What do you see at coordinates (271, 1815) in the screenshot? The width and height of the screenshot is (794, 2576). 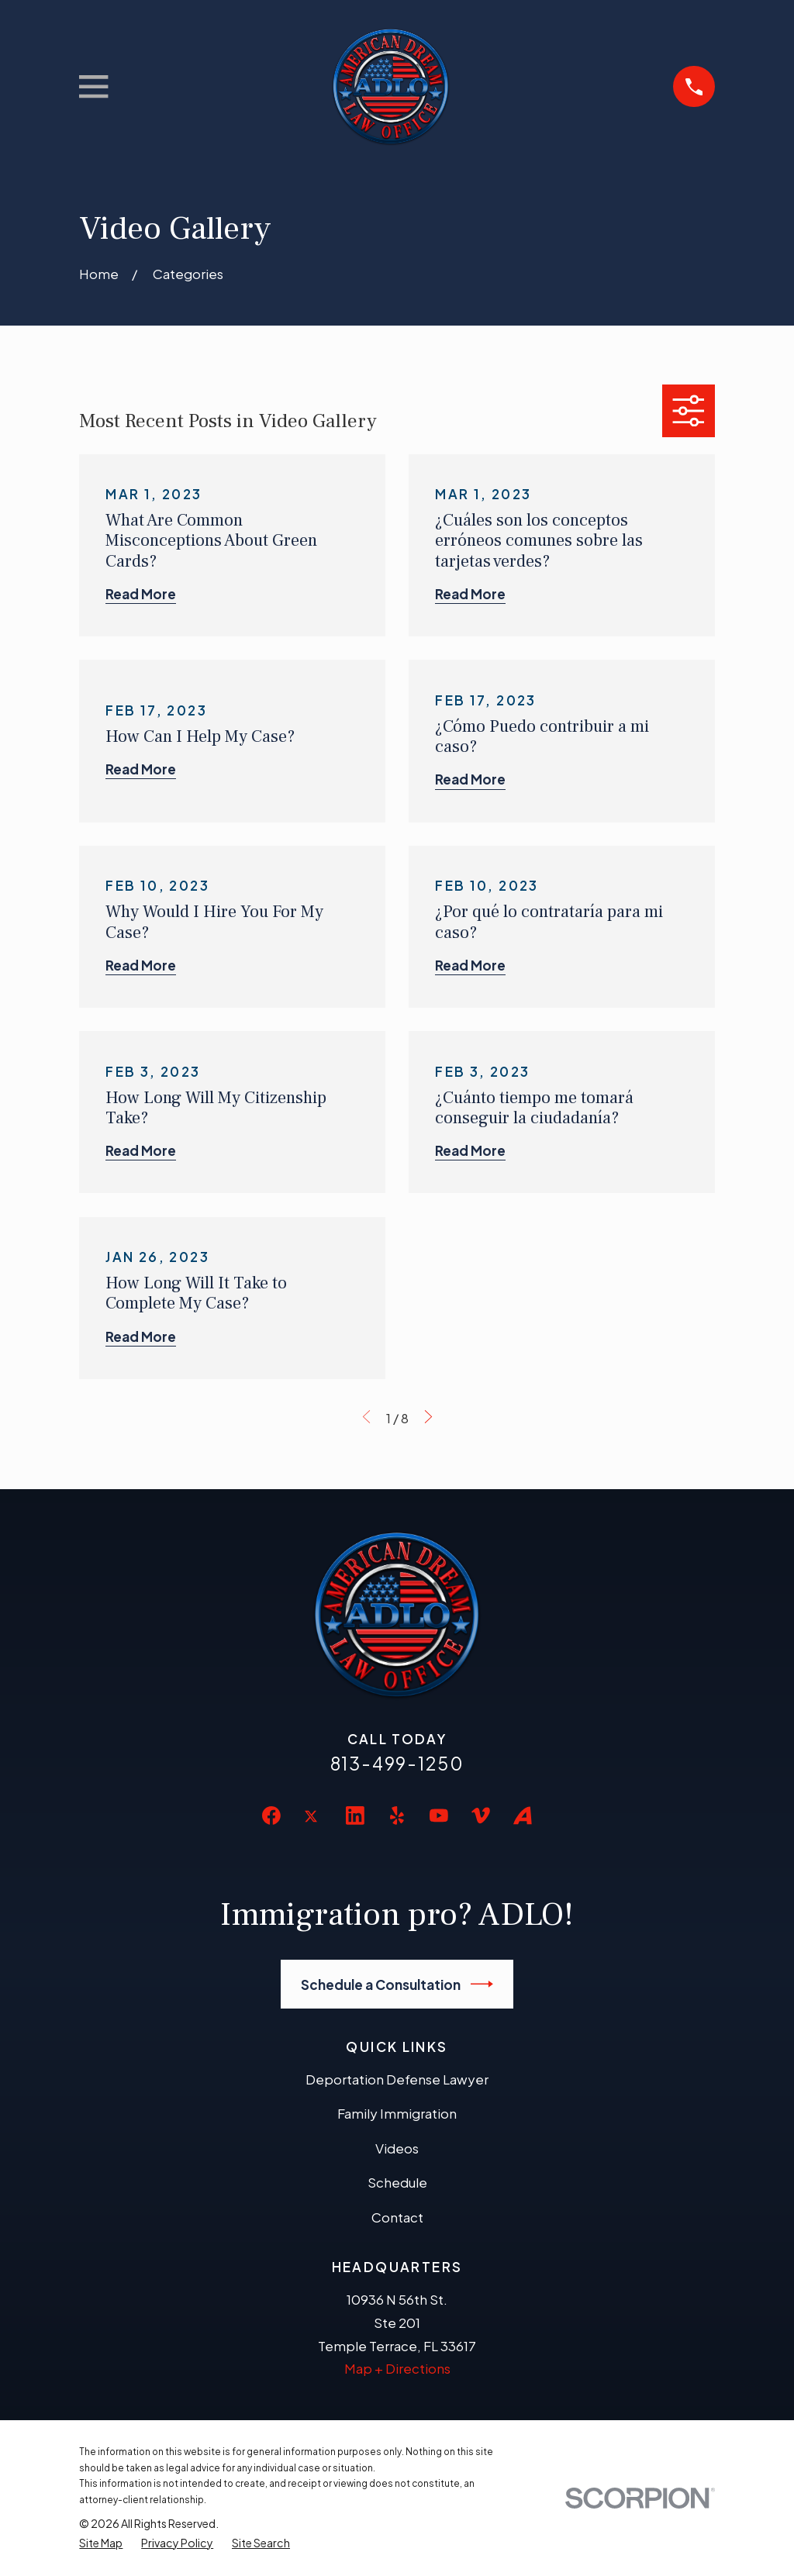 I see `[Facebook]` at bounding box center [271, 1815].